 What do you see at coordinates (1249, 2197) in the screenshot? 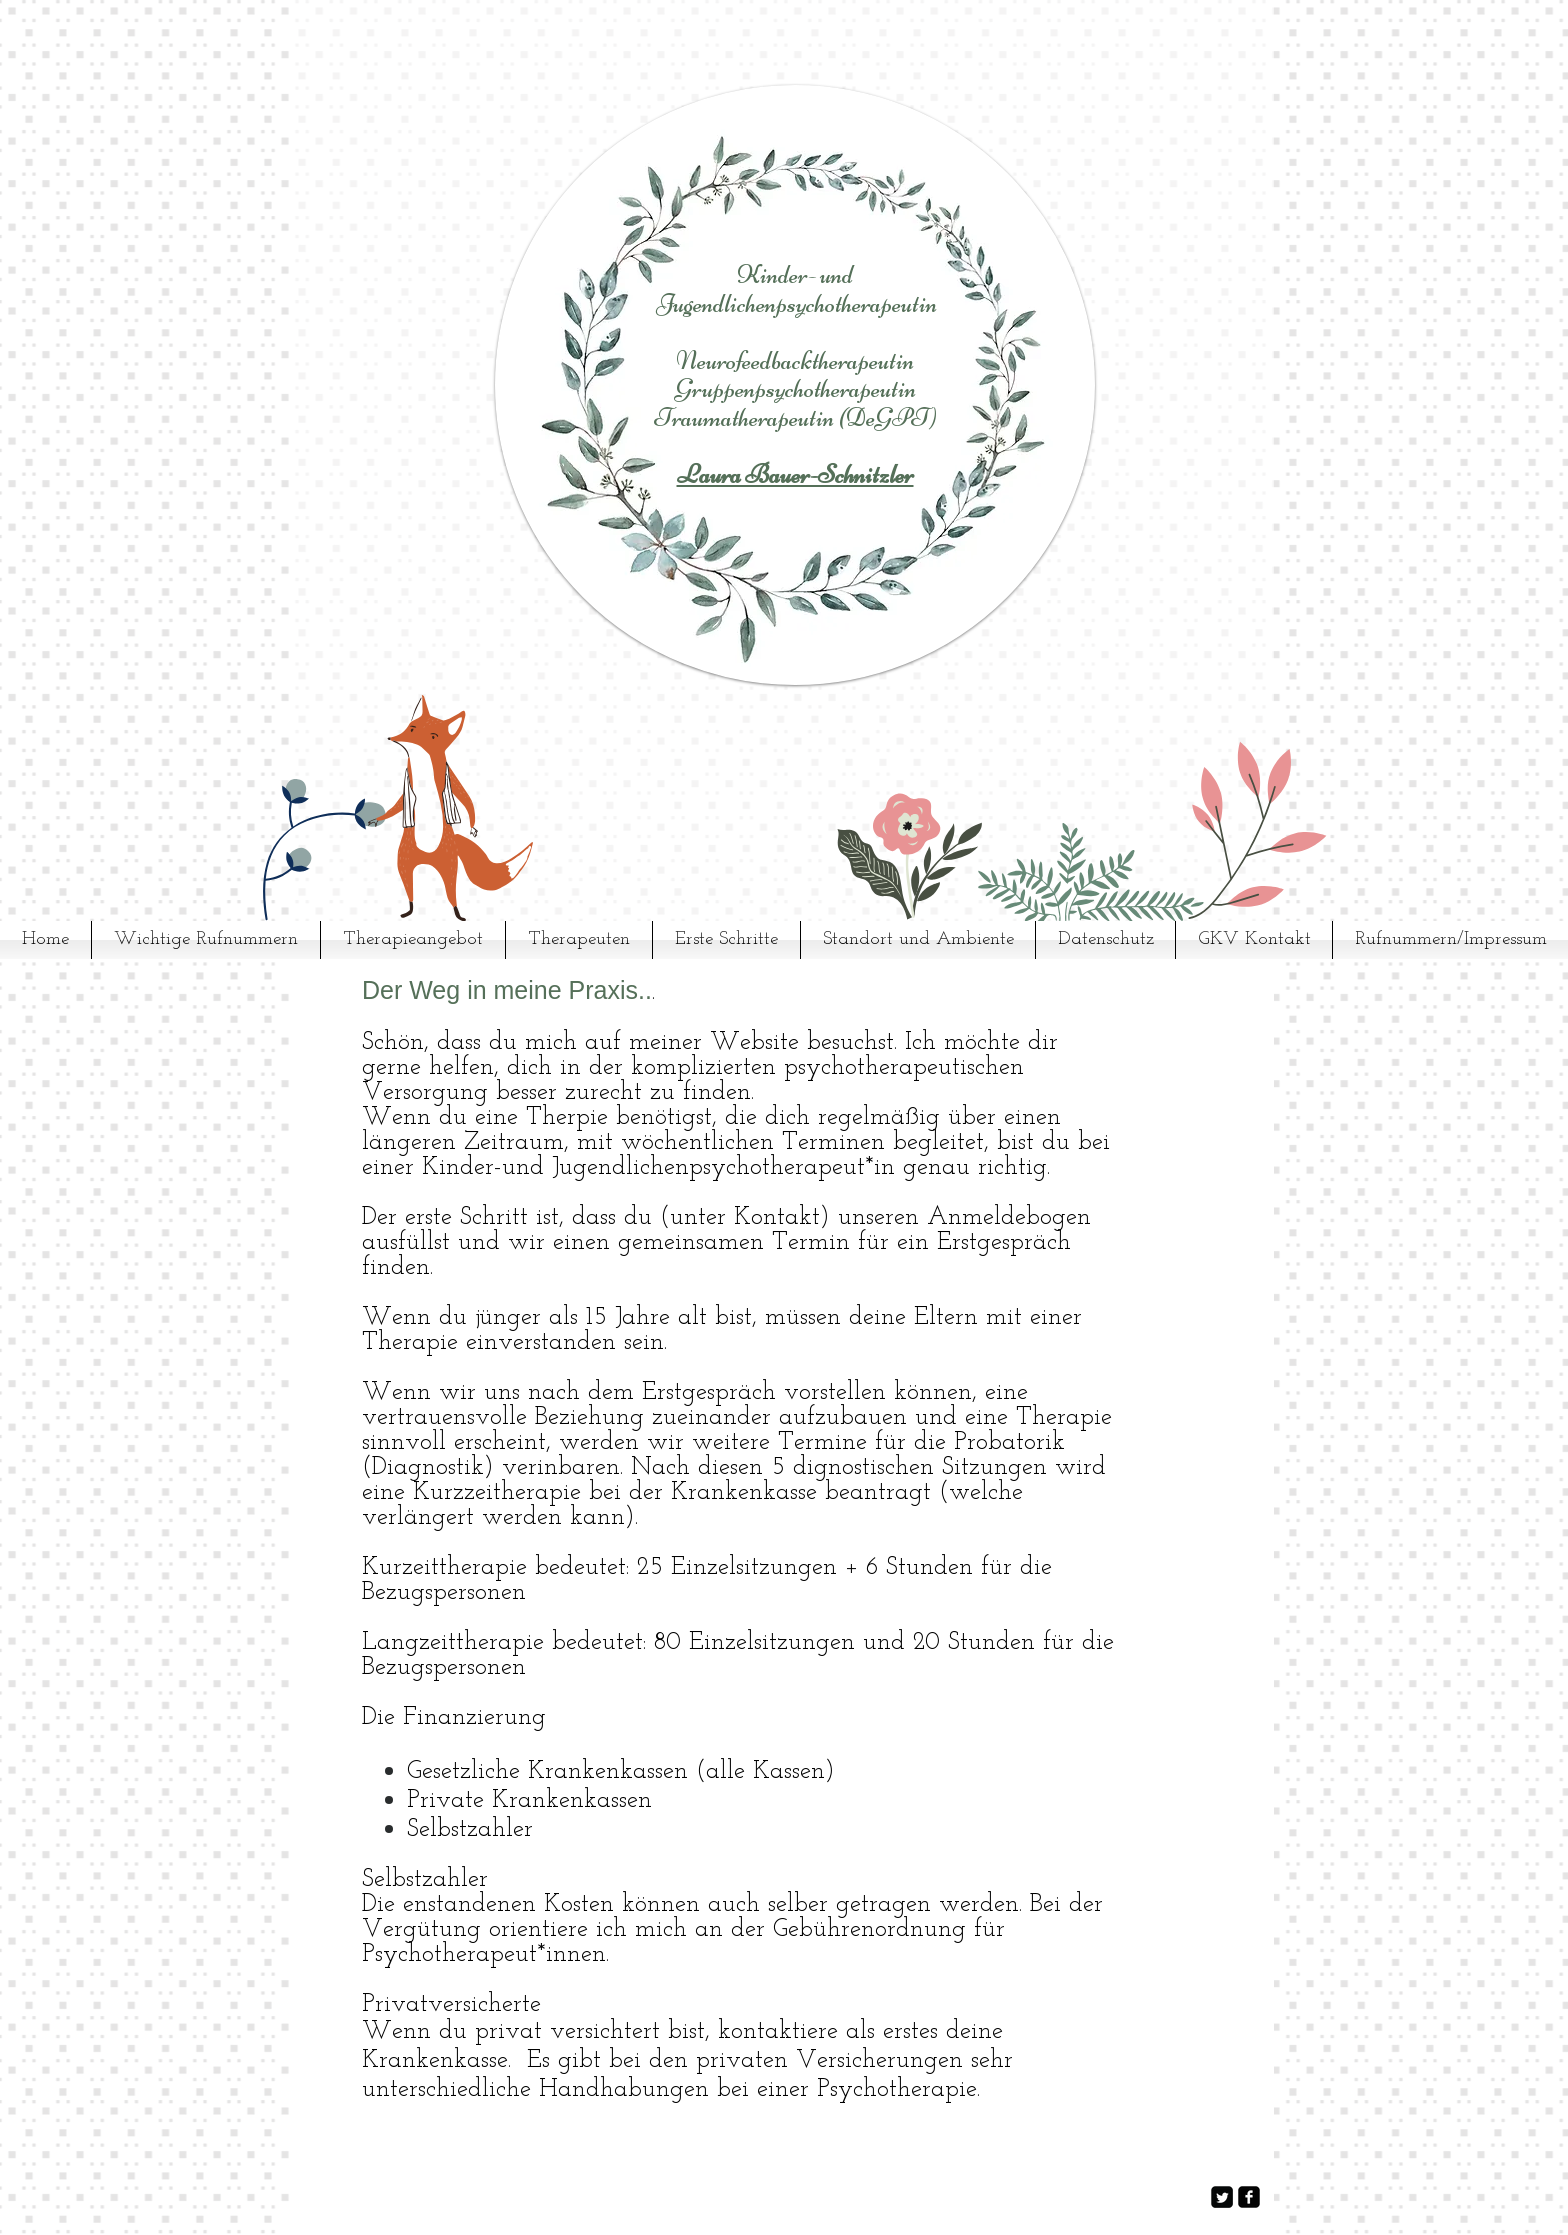
I see `[facebook-square]` at bounding box center [1249, 2197].